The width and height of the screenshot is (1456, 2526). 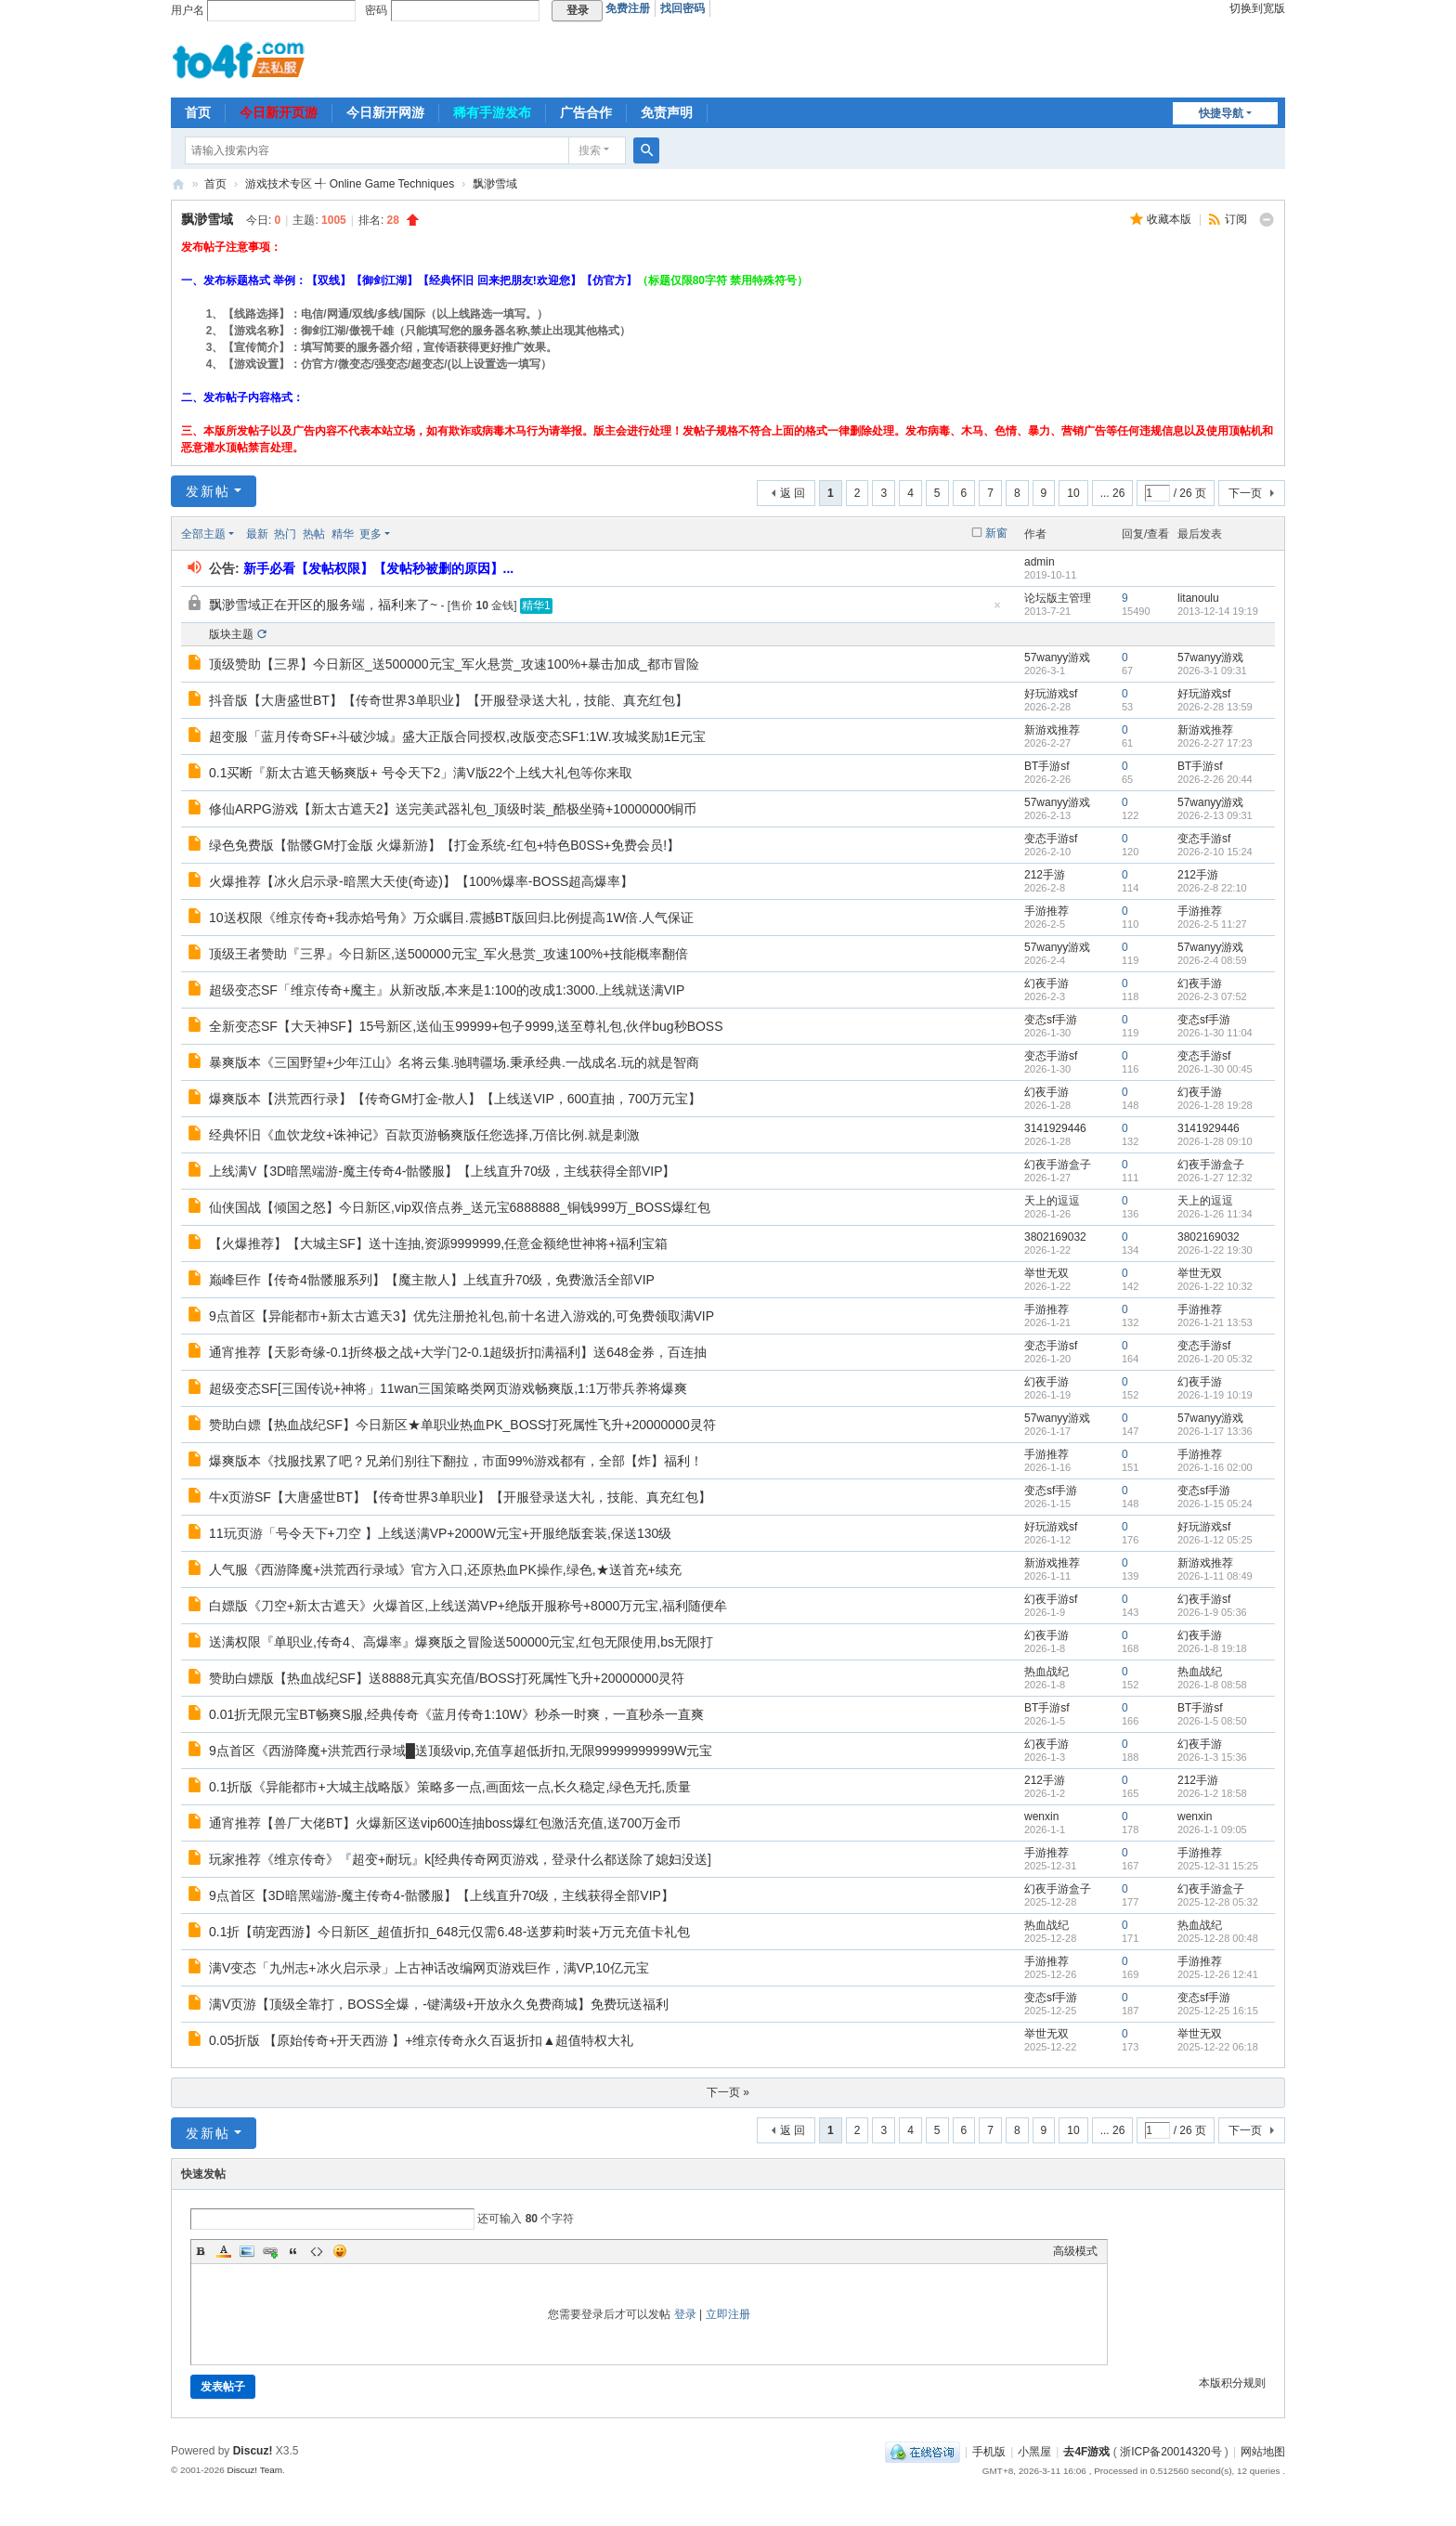 What do you see at coordinates (453, 808) in the screenshot?
I see `修仙ARPG游戏【新太古遮天2】送完美武器礼包_顶级时装_酷极坐骑+10000000铜币` at bounding box center [453, 808].